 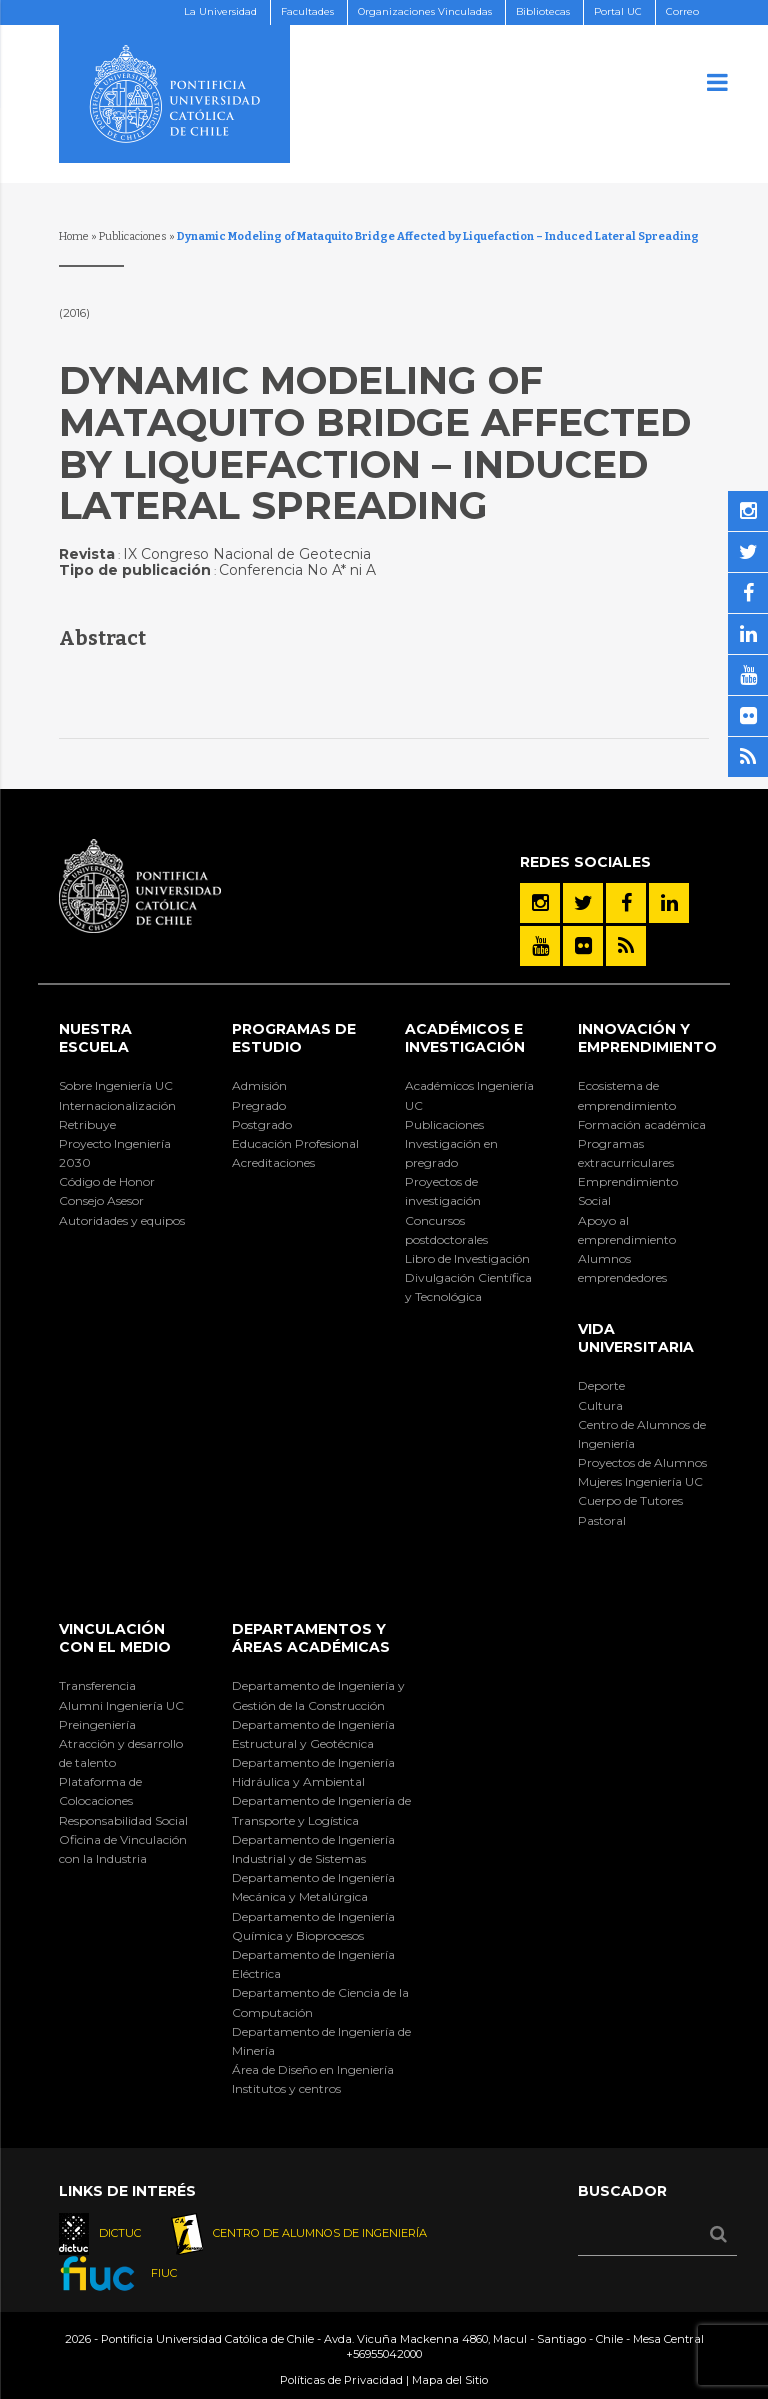 I want to click on Investigación en pregrado, so click(x=451, y=1153).